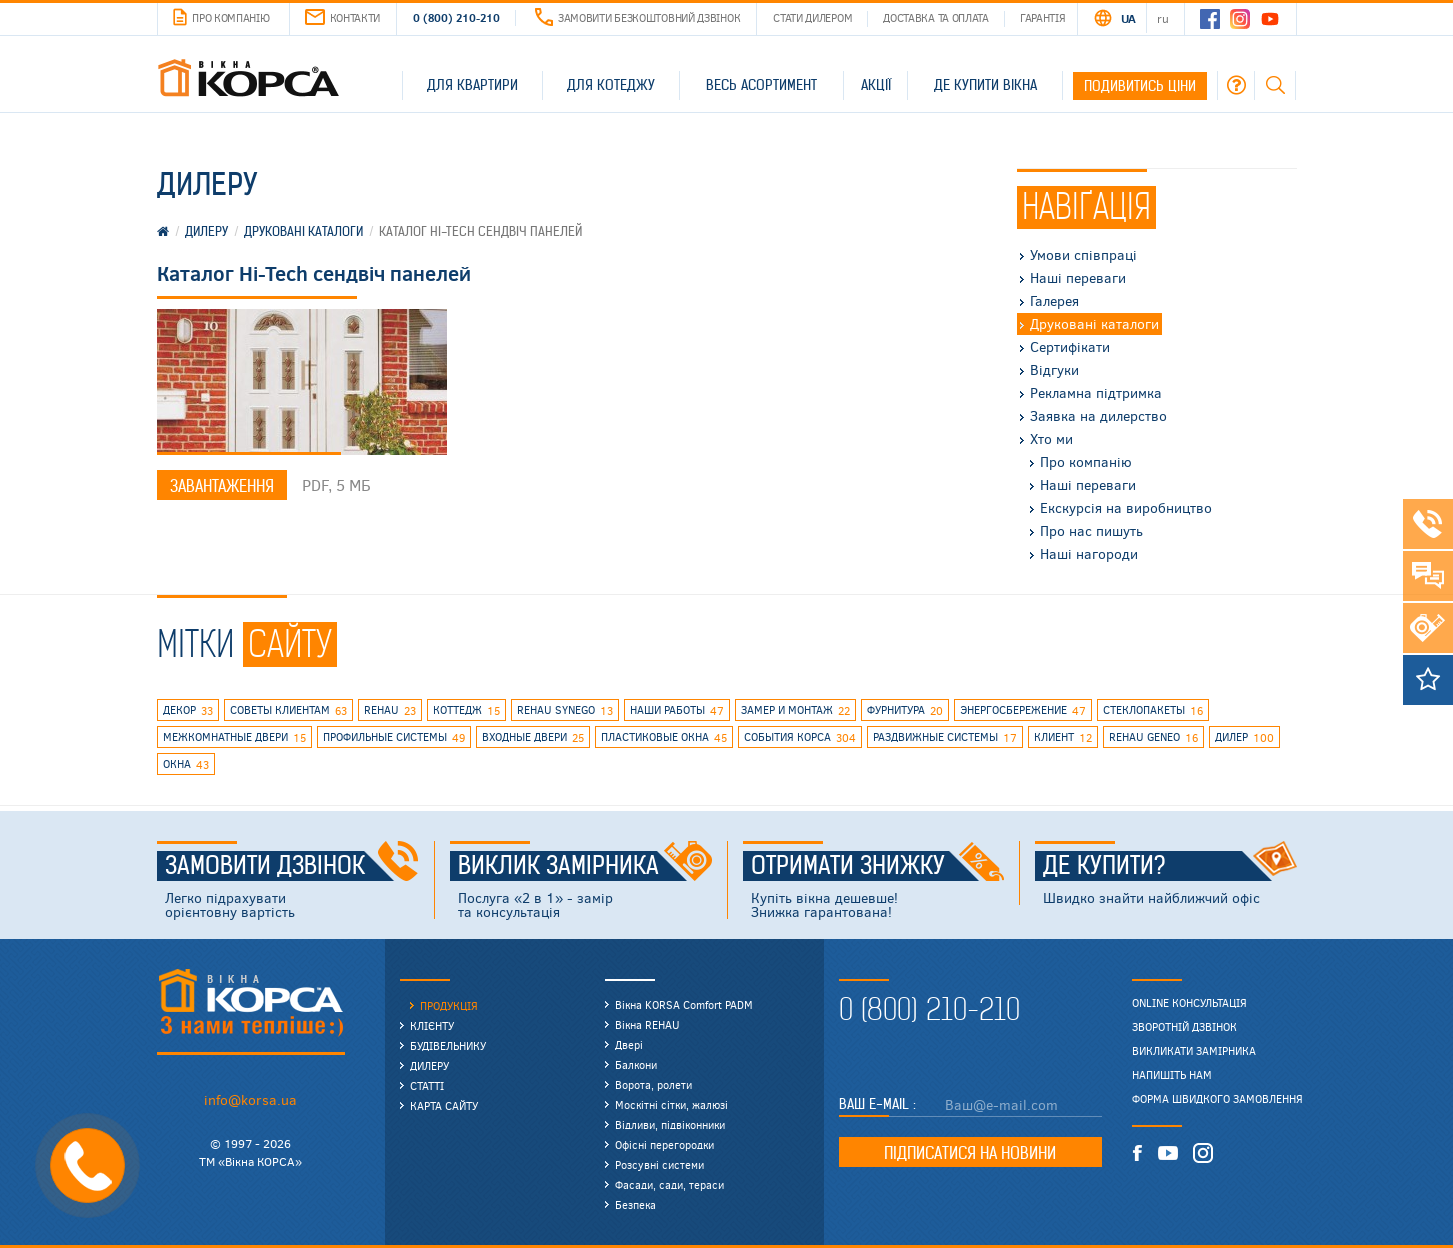 Image resolution: width=1453 pixels, height=1248 pixels. I want to click on Доставка та оплата, so click(936, 17).